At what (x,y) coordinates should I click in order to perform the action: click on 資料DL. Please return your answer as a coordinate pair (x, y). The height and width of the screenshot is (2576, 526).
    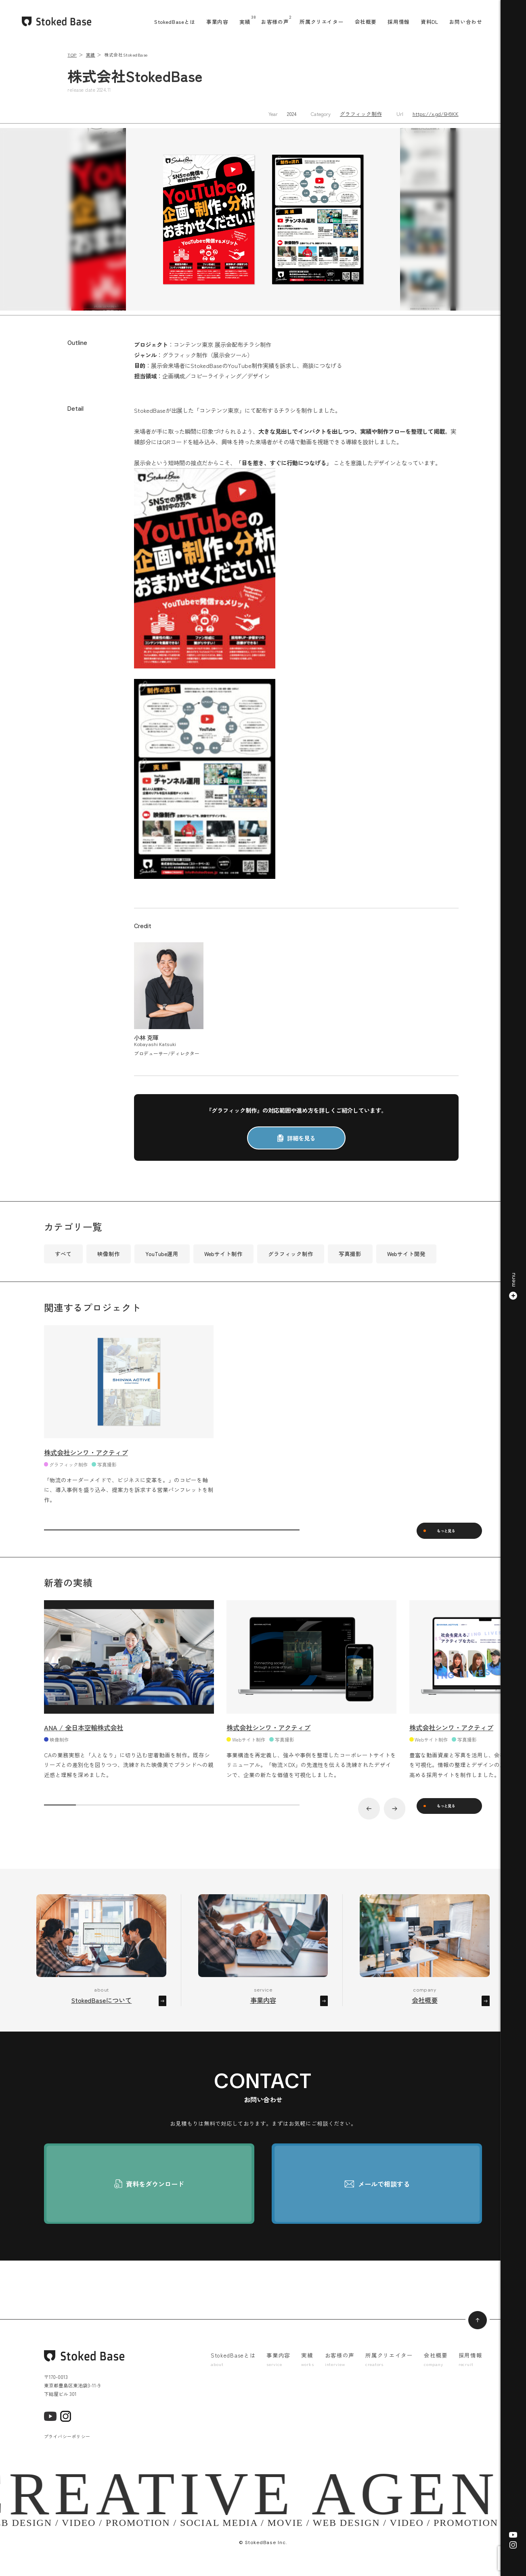
    Looking at the image, I should click on (429, 21).